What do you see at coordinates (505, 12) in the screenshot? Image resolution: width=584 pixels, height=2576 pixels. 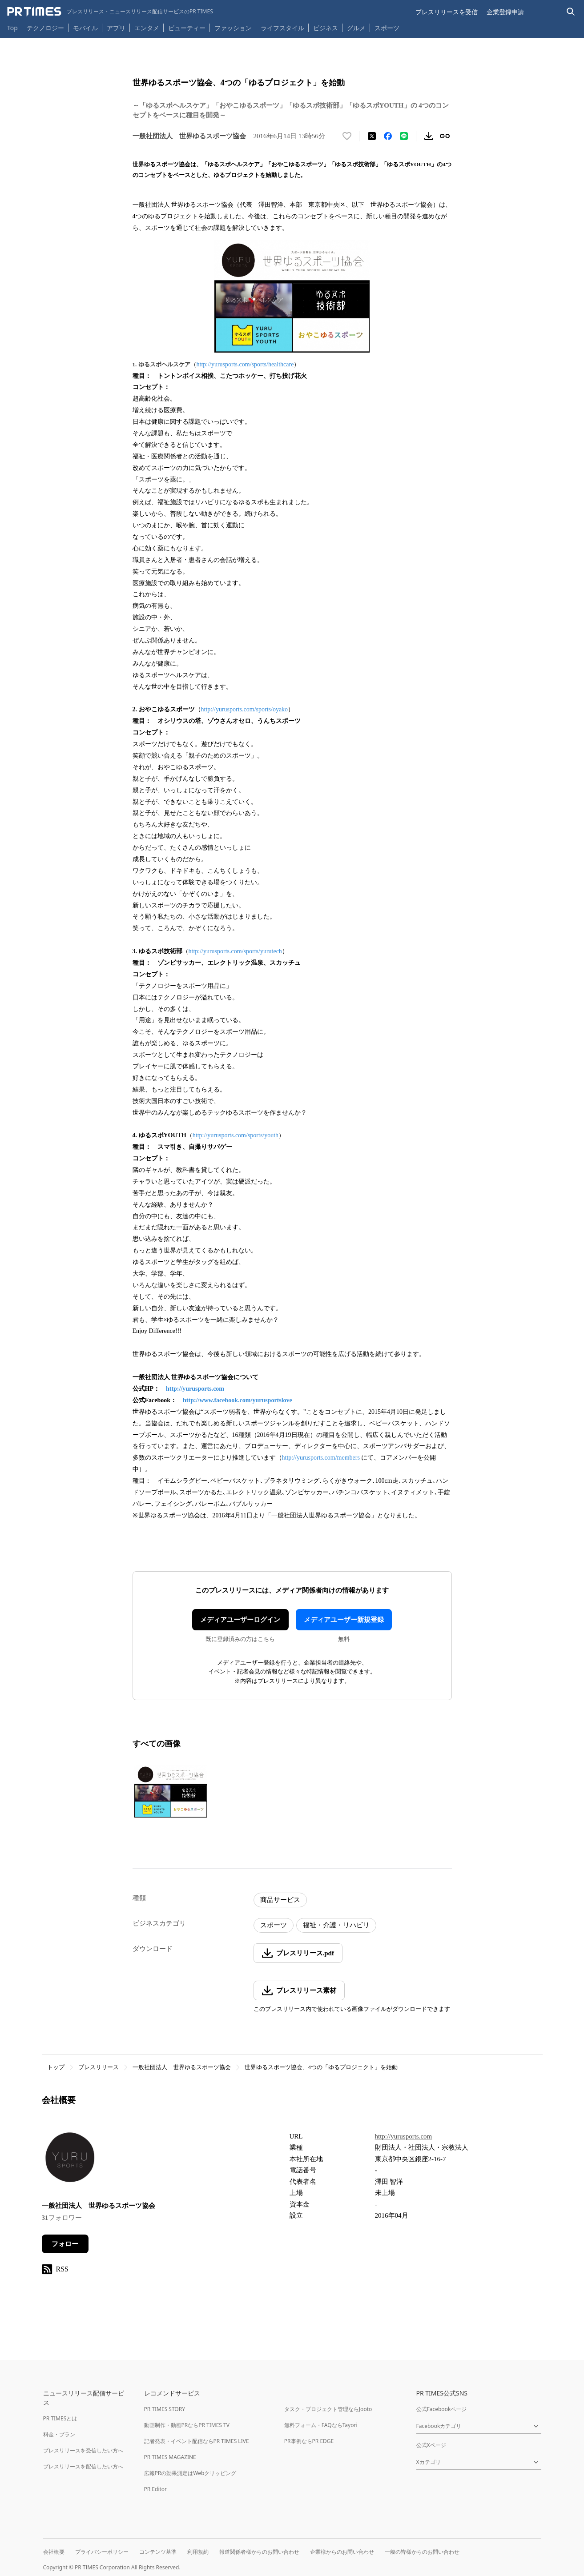 I see `企業登録申請` at bounding box center [505, 12].